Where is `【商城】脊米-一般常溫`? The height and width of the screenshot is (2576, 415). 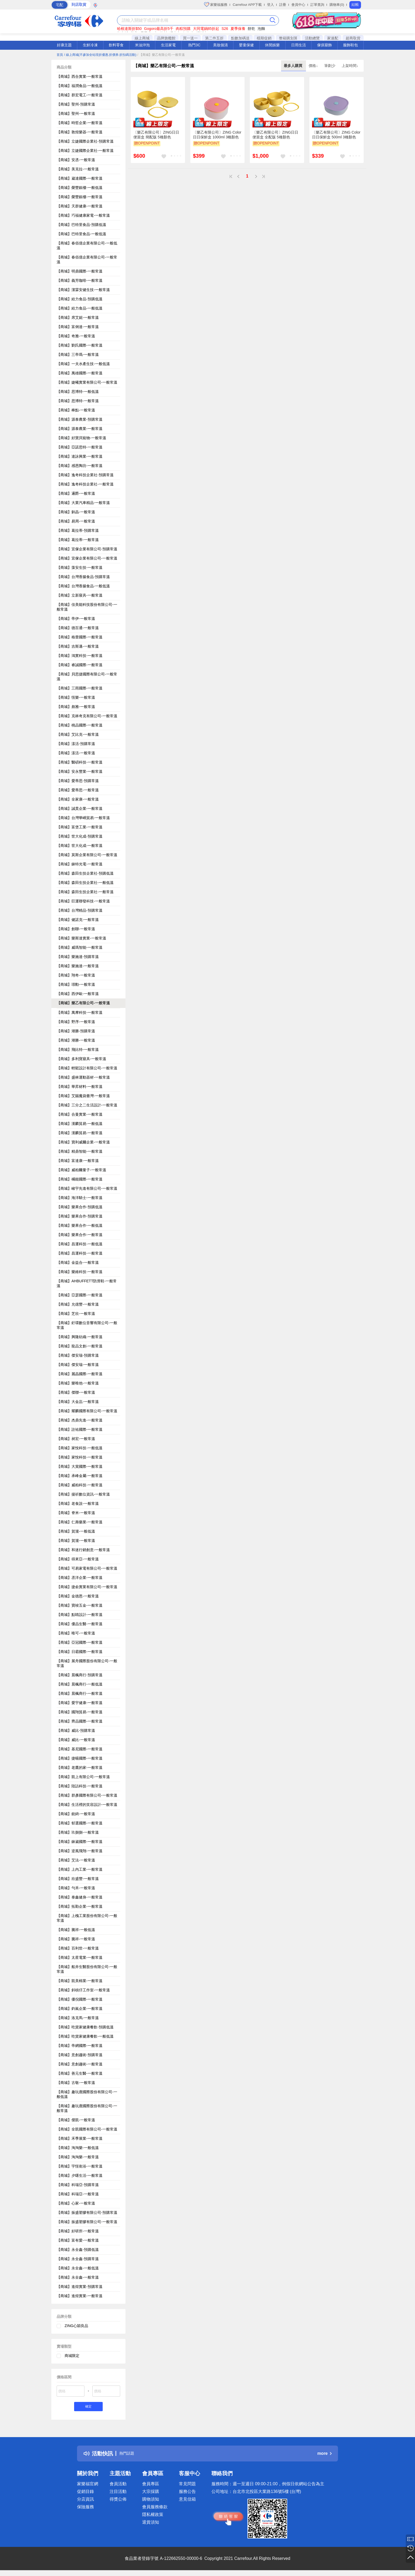
【商城】脊米-一般常溫 is located at coordinates (76, 1513).